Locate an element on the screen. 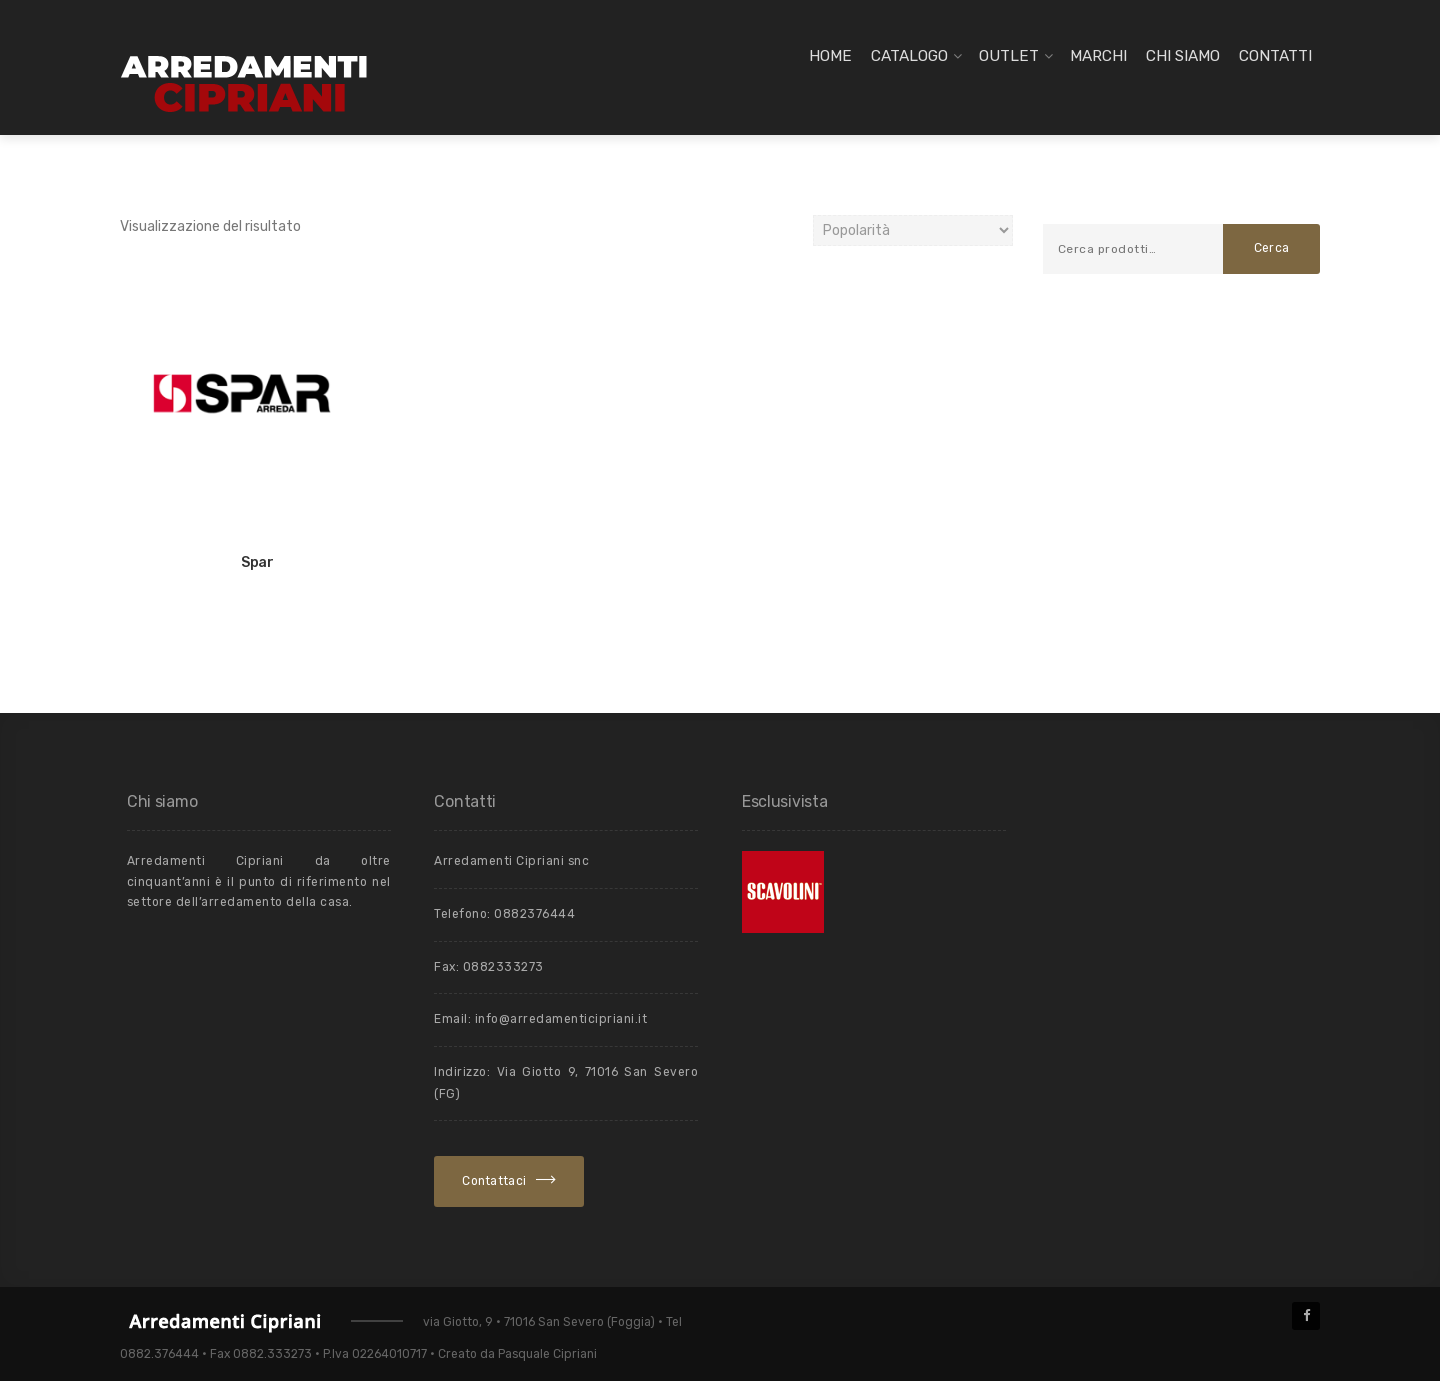 Image resolution: width=1440 pixels, height=1381 pixels. Chi siamo is located at coordinates (1183, 56).